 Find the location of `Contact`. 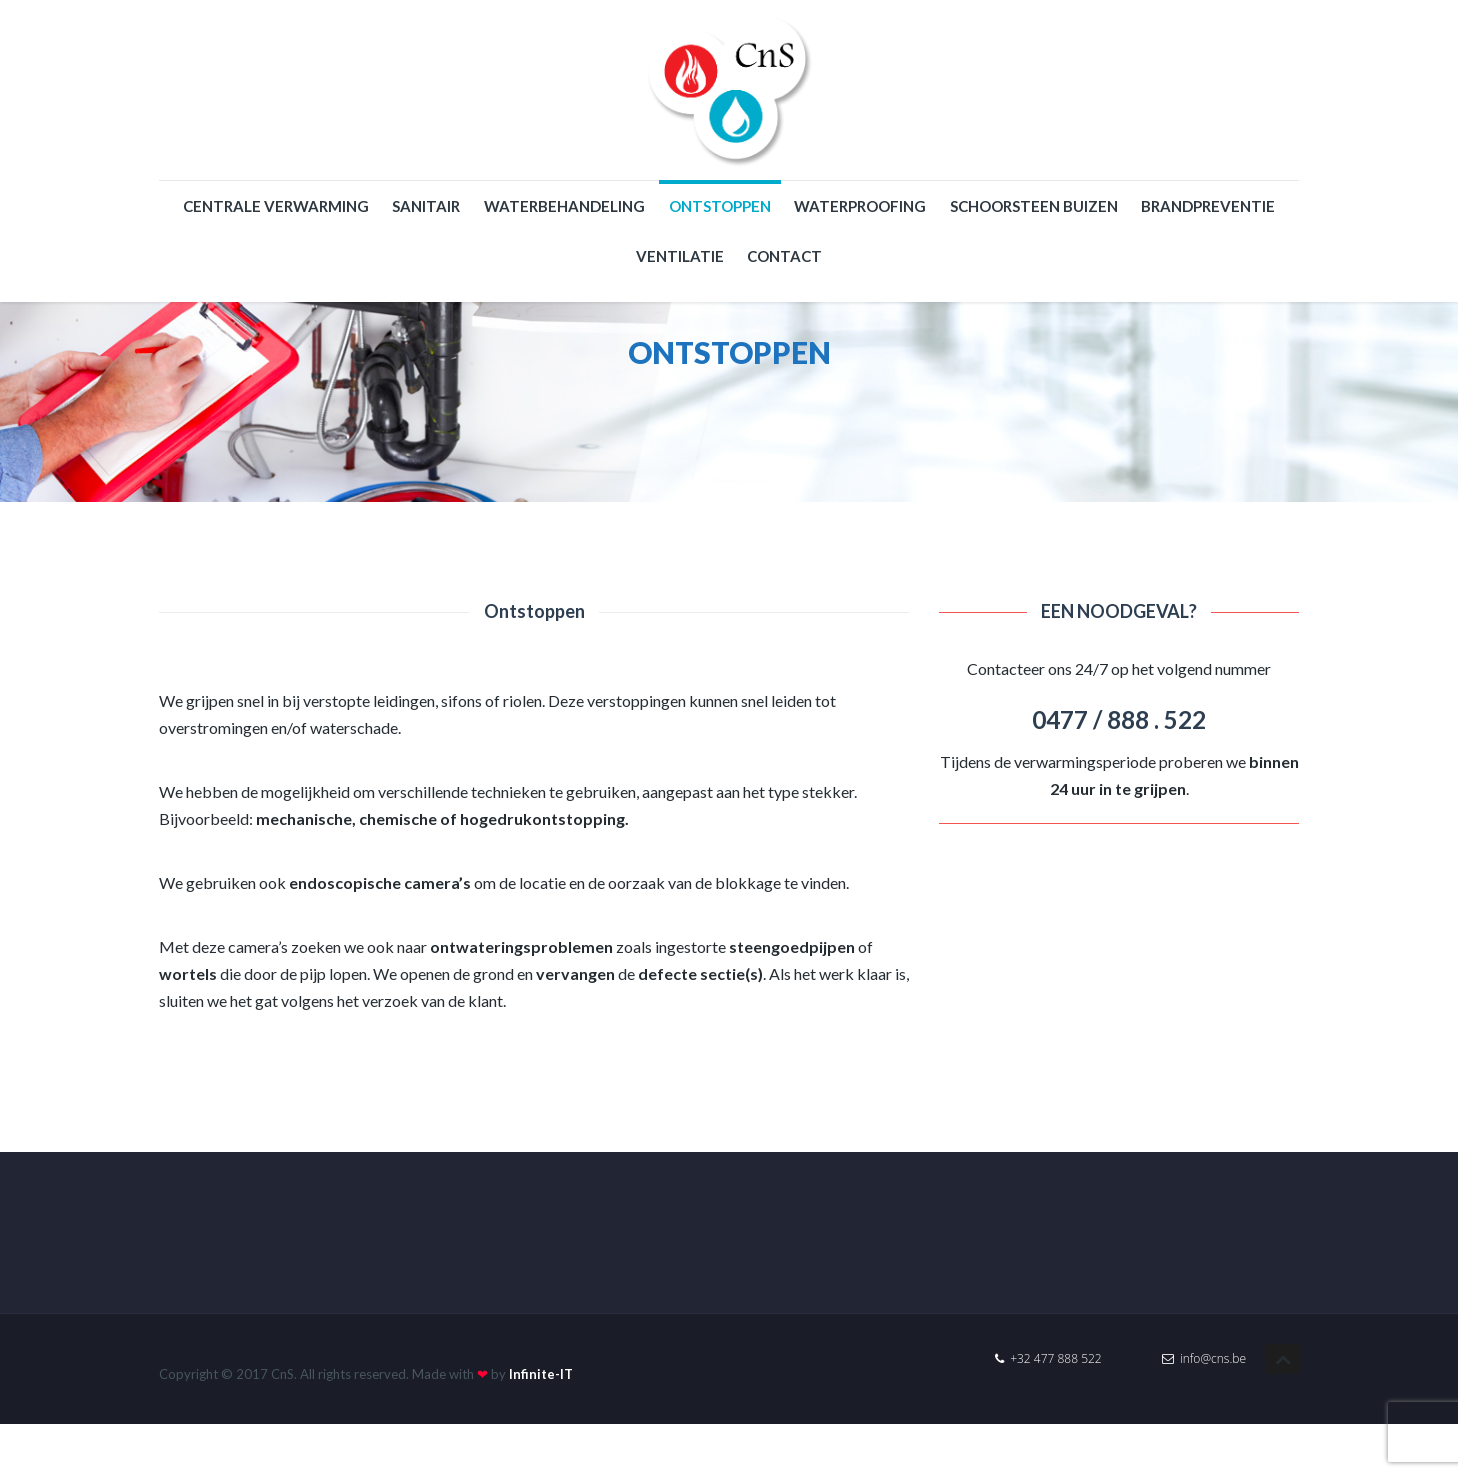

Contact is located at coordinates (784, 256).